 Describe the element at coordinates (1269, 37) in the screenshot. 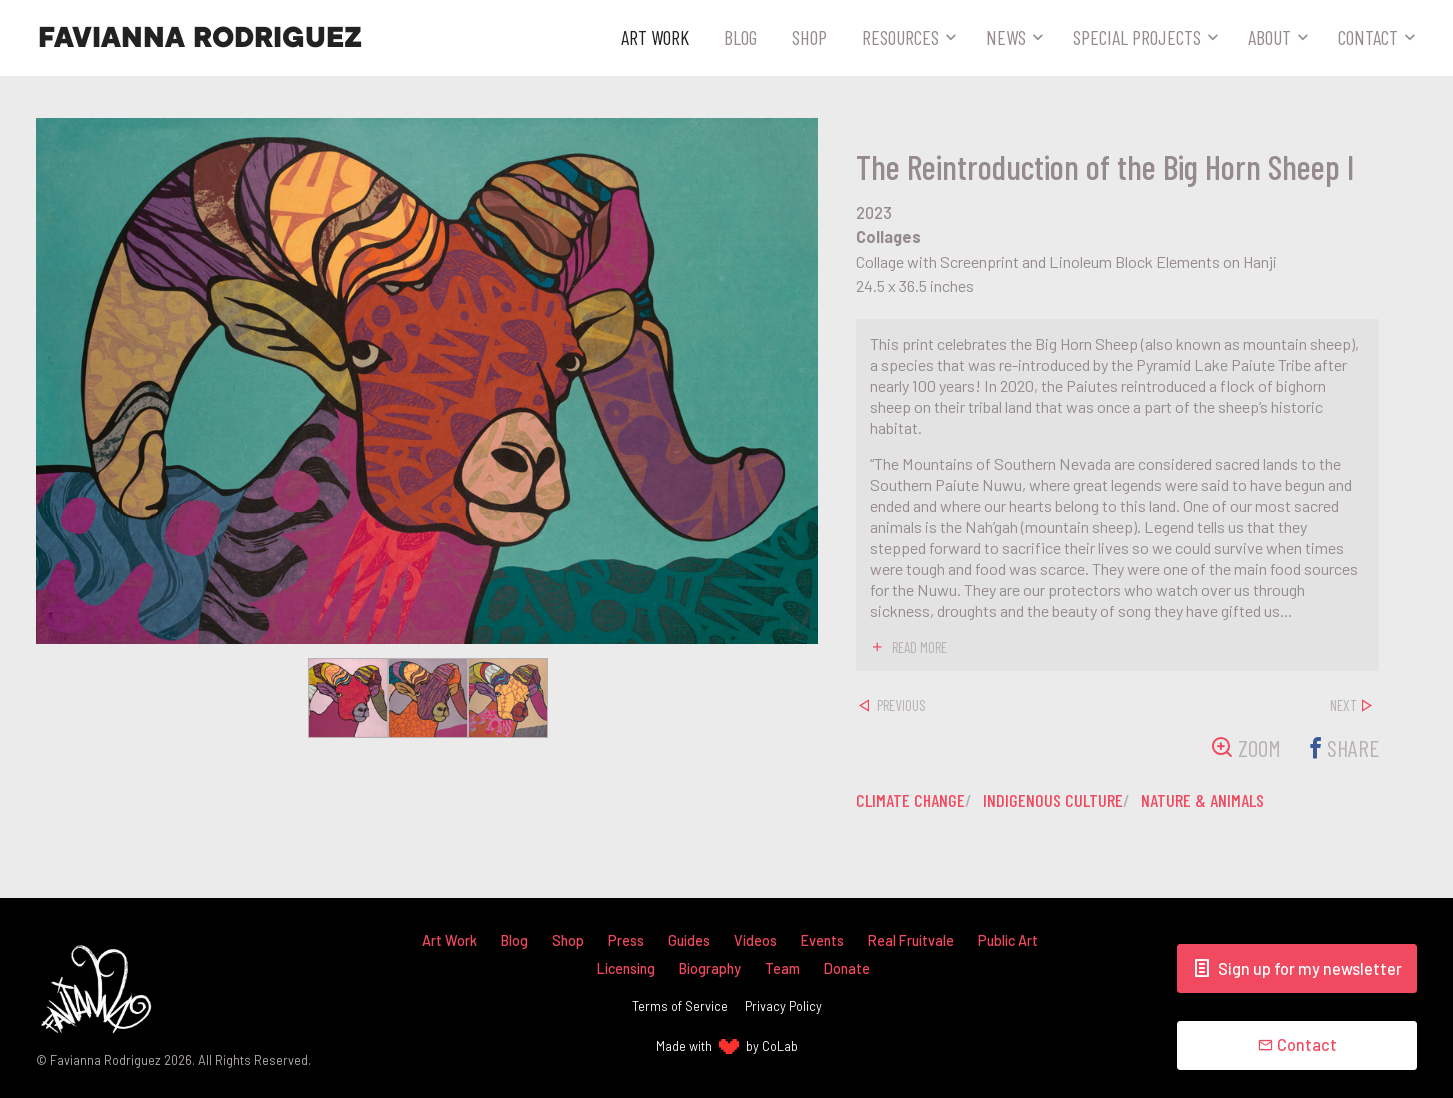

I see `About` at that location.